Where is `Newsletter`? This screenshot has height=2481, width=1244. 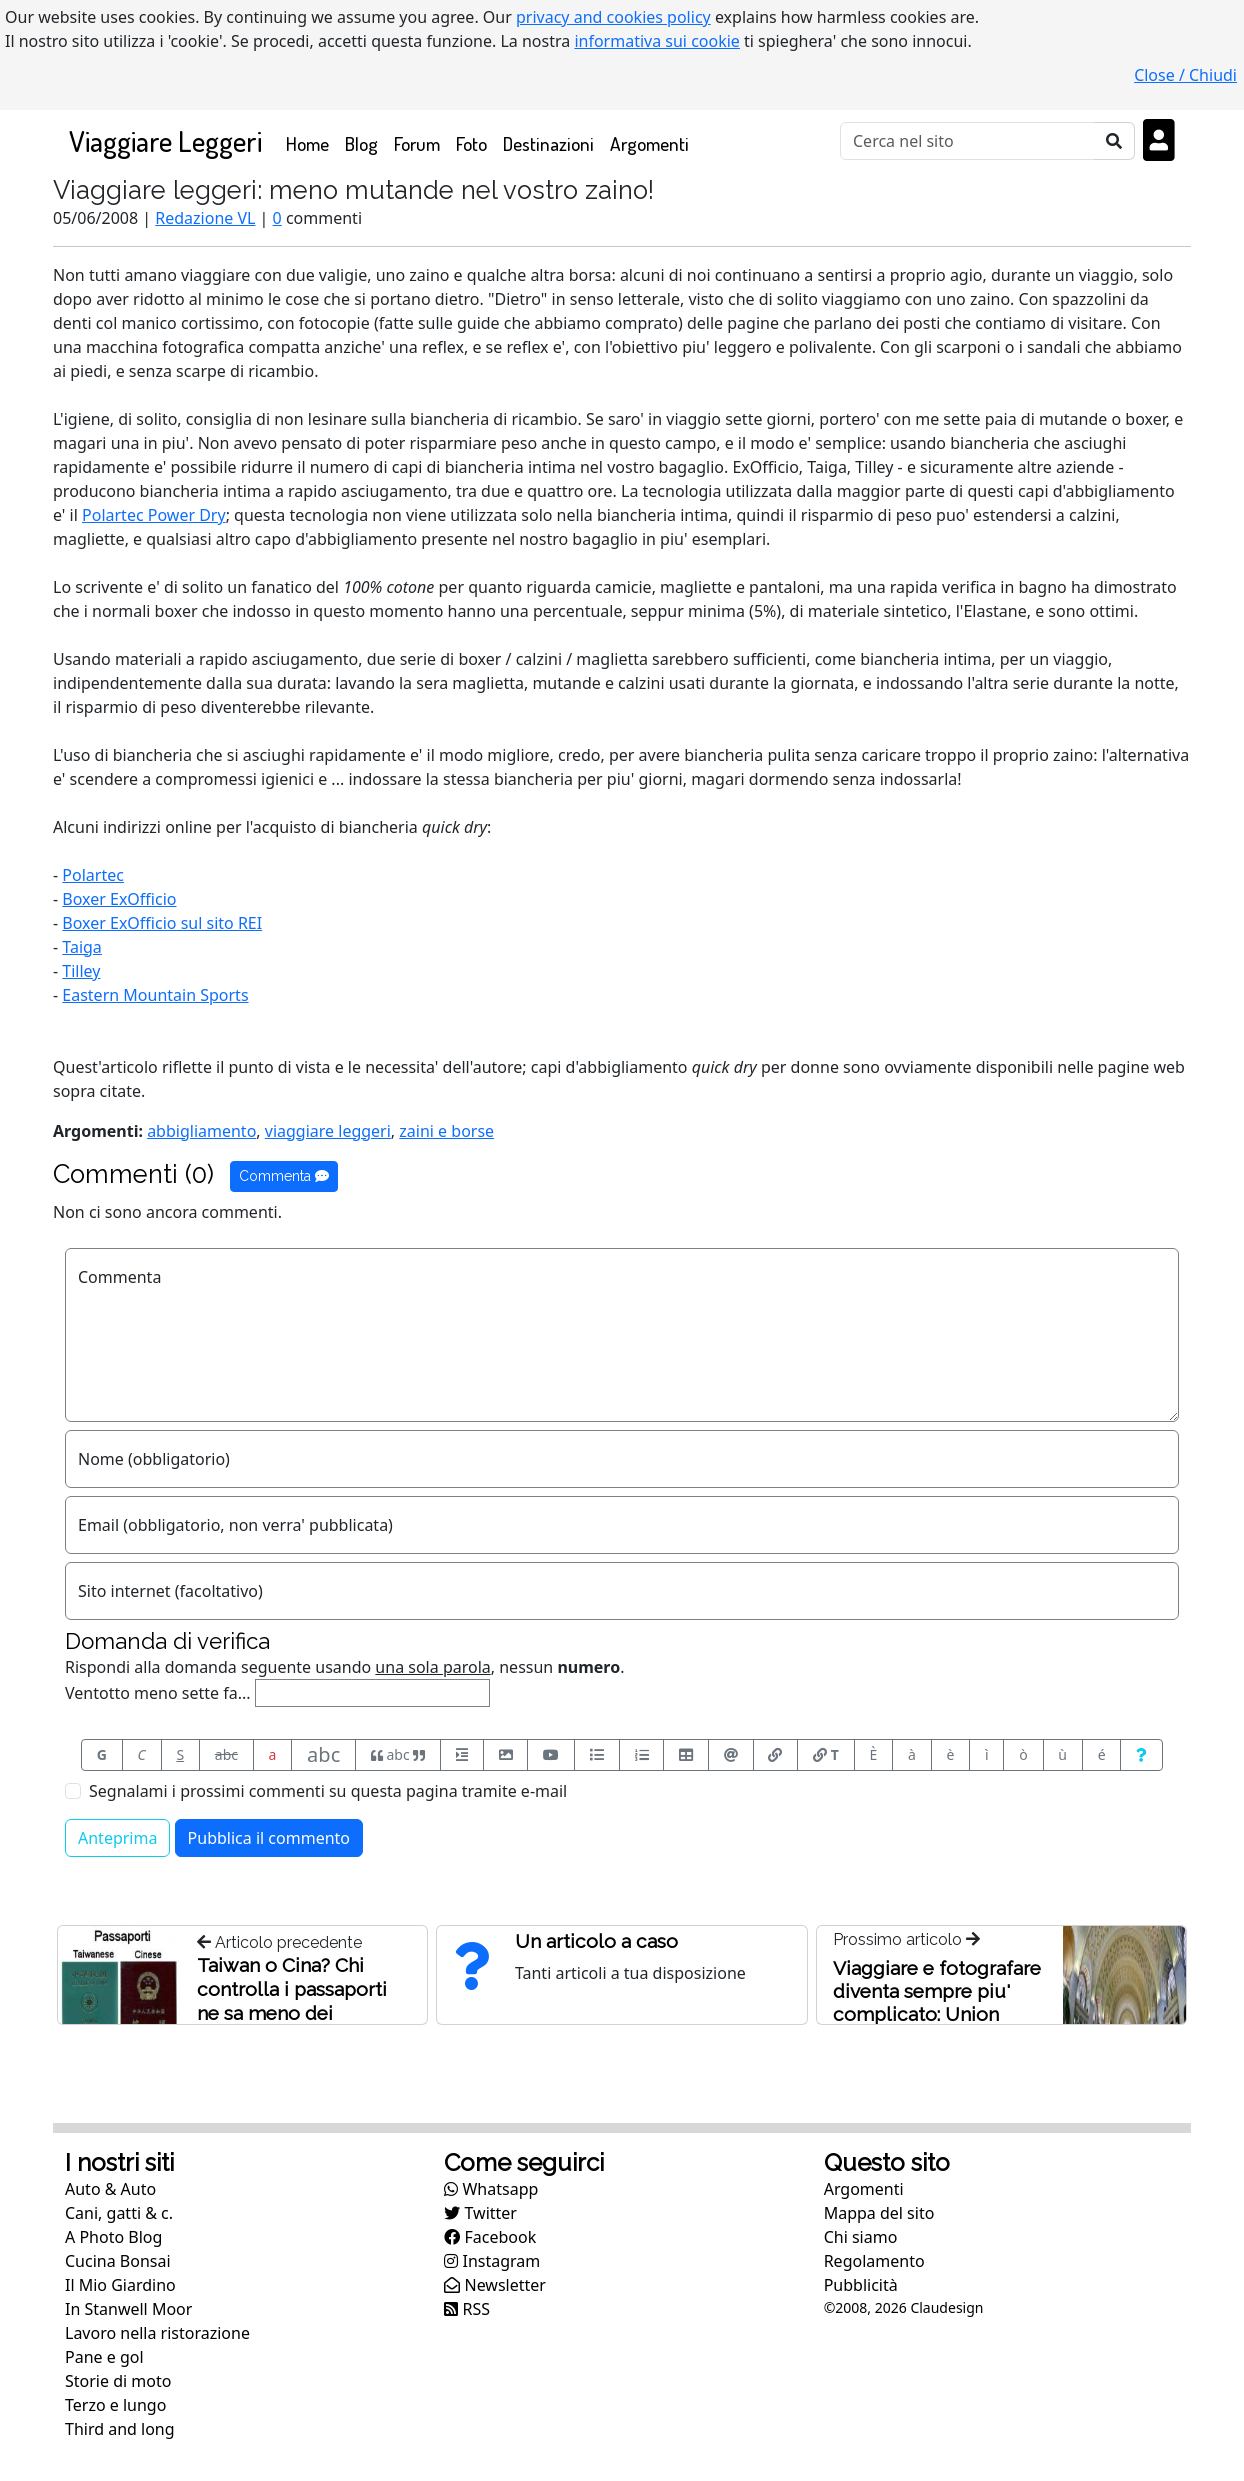
Newsletter is located at coordinates (495, 2285).